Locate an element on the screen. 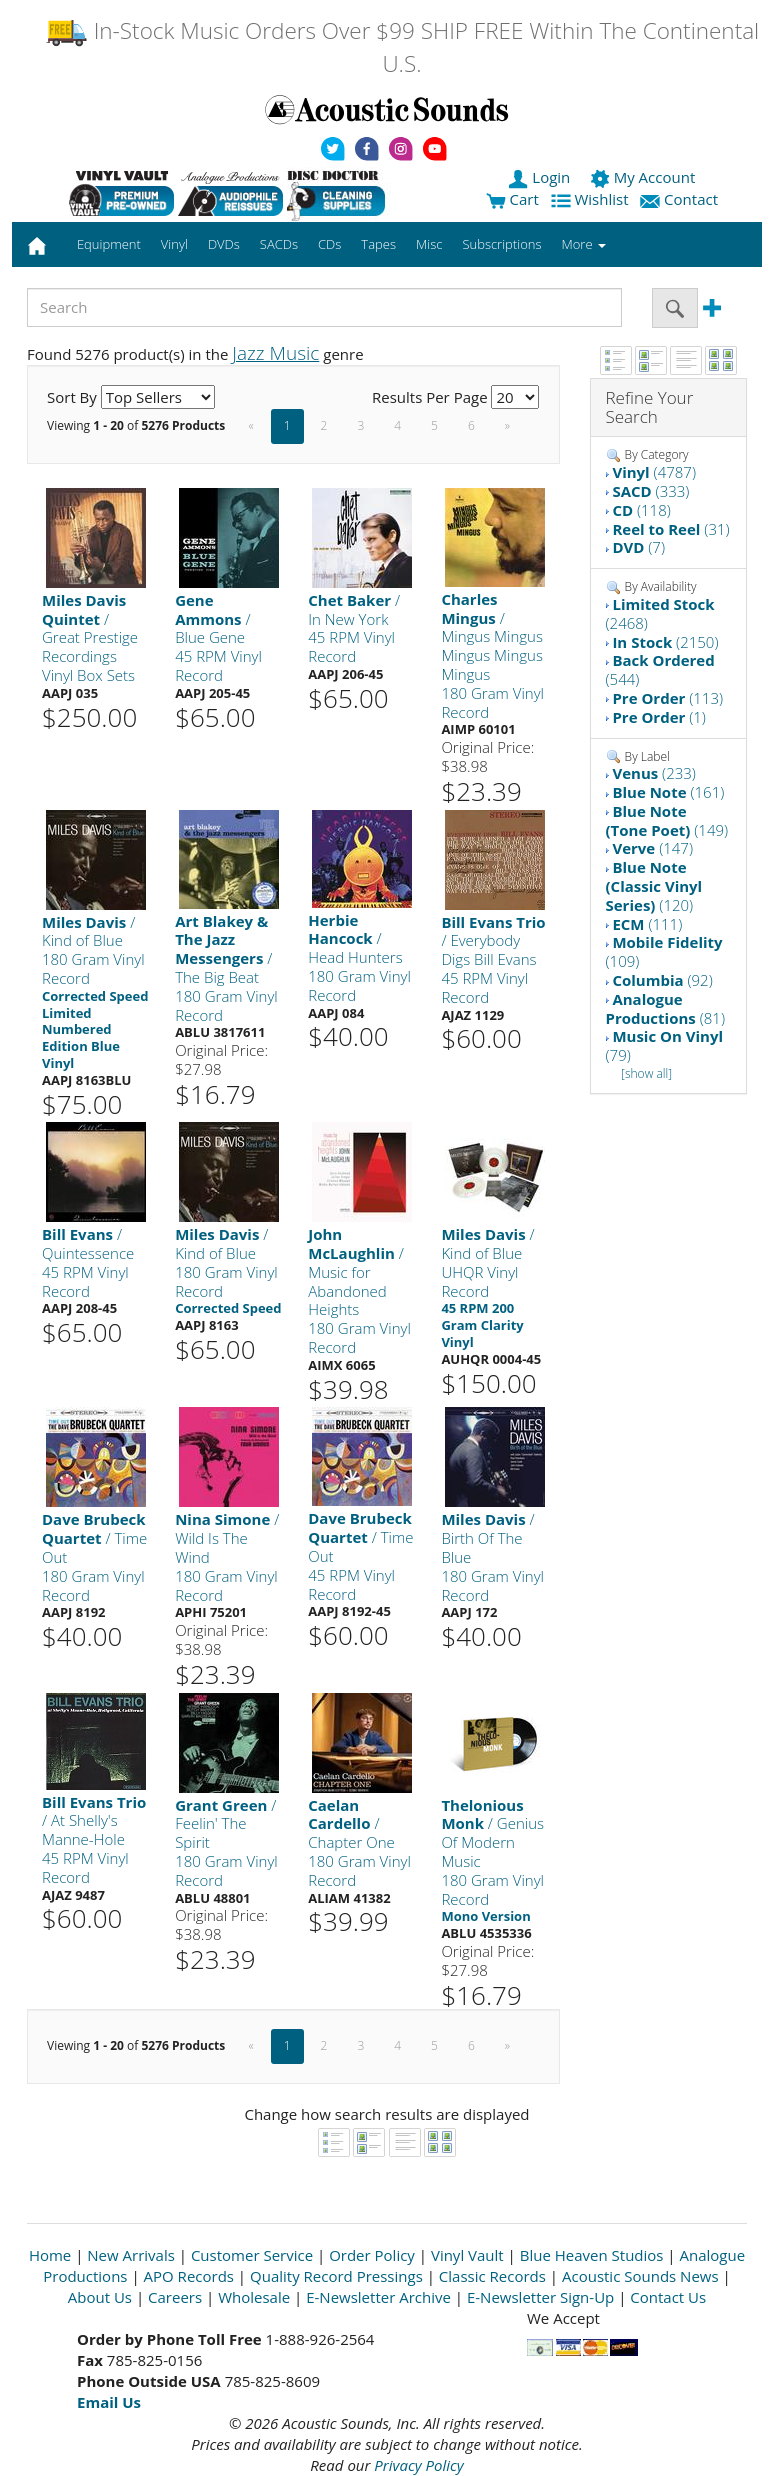 The image size is (774, 2476). APO Records [Open New Window] is located at coordinates (189, 2276).